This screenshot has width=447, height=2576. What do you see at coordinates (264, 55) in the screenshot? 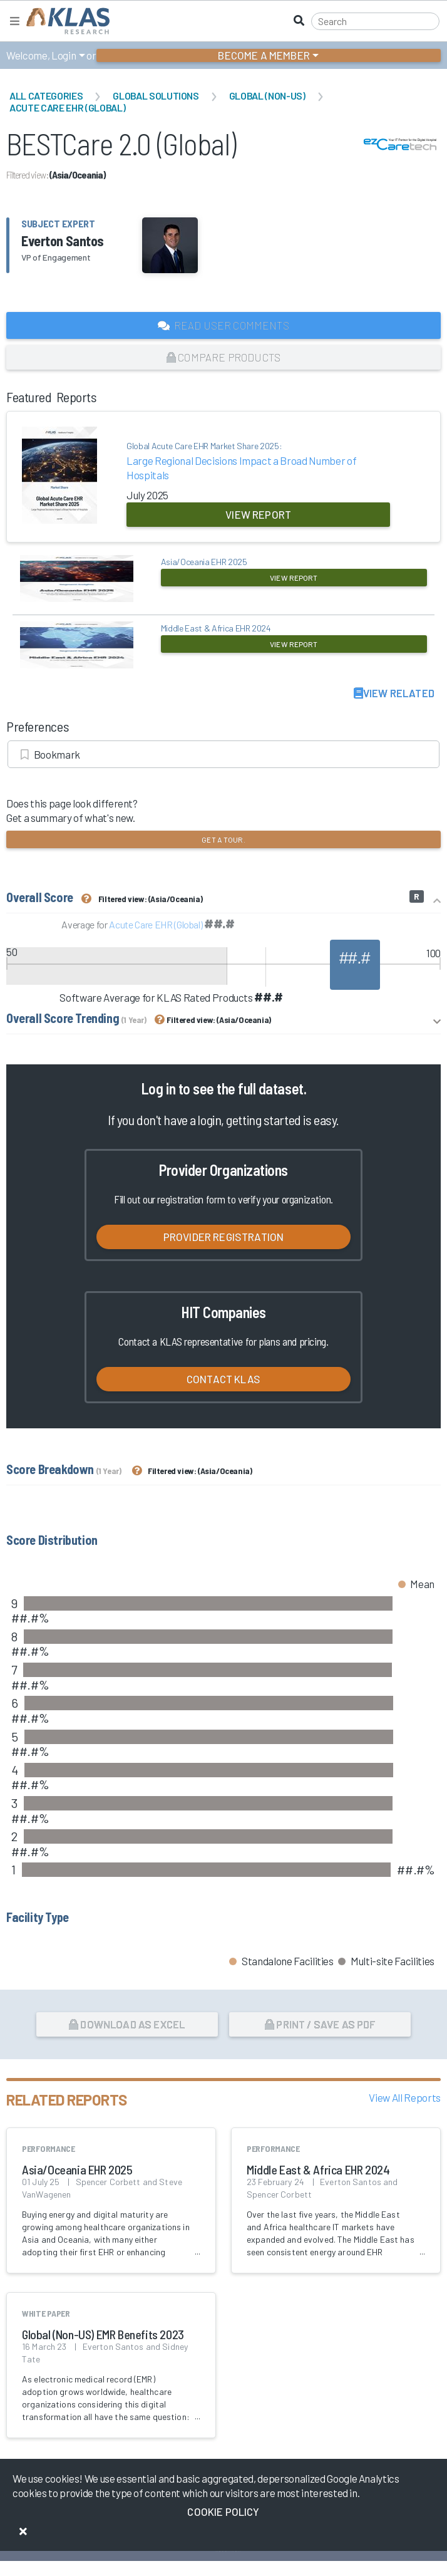
I see `Become a Member` at bounding box center [264, 55].